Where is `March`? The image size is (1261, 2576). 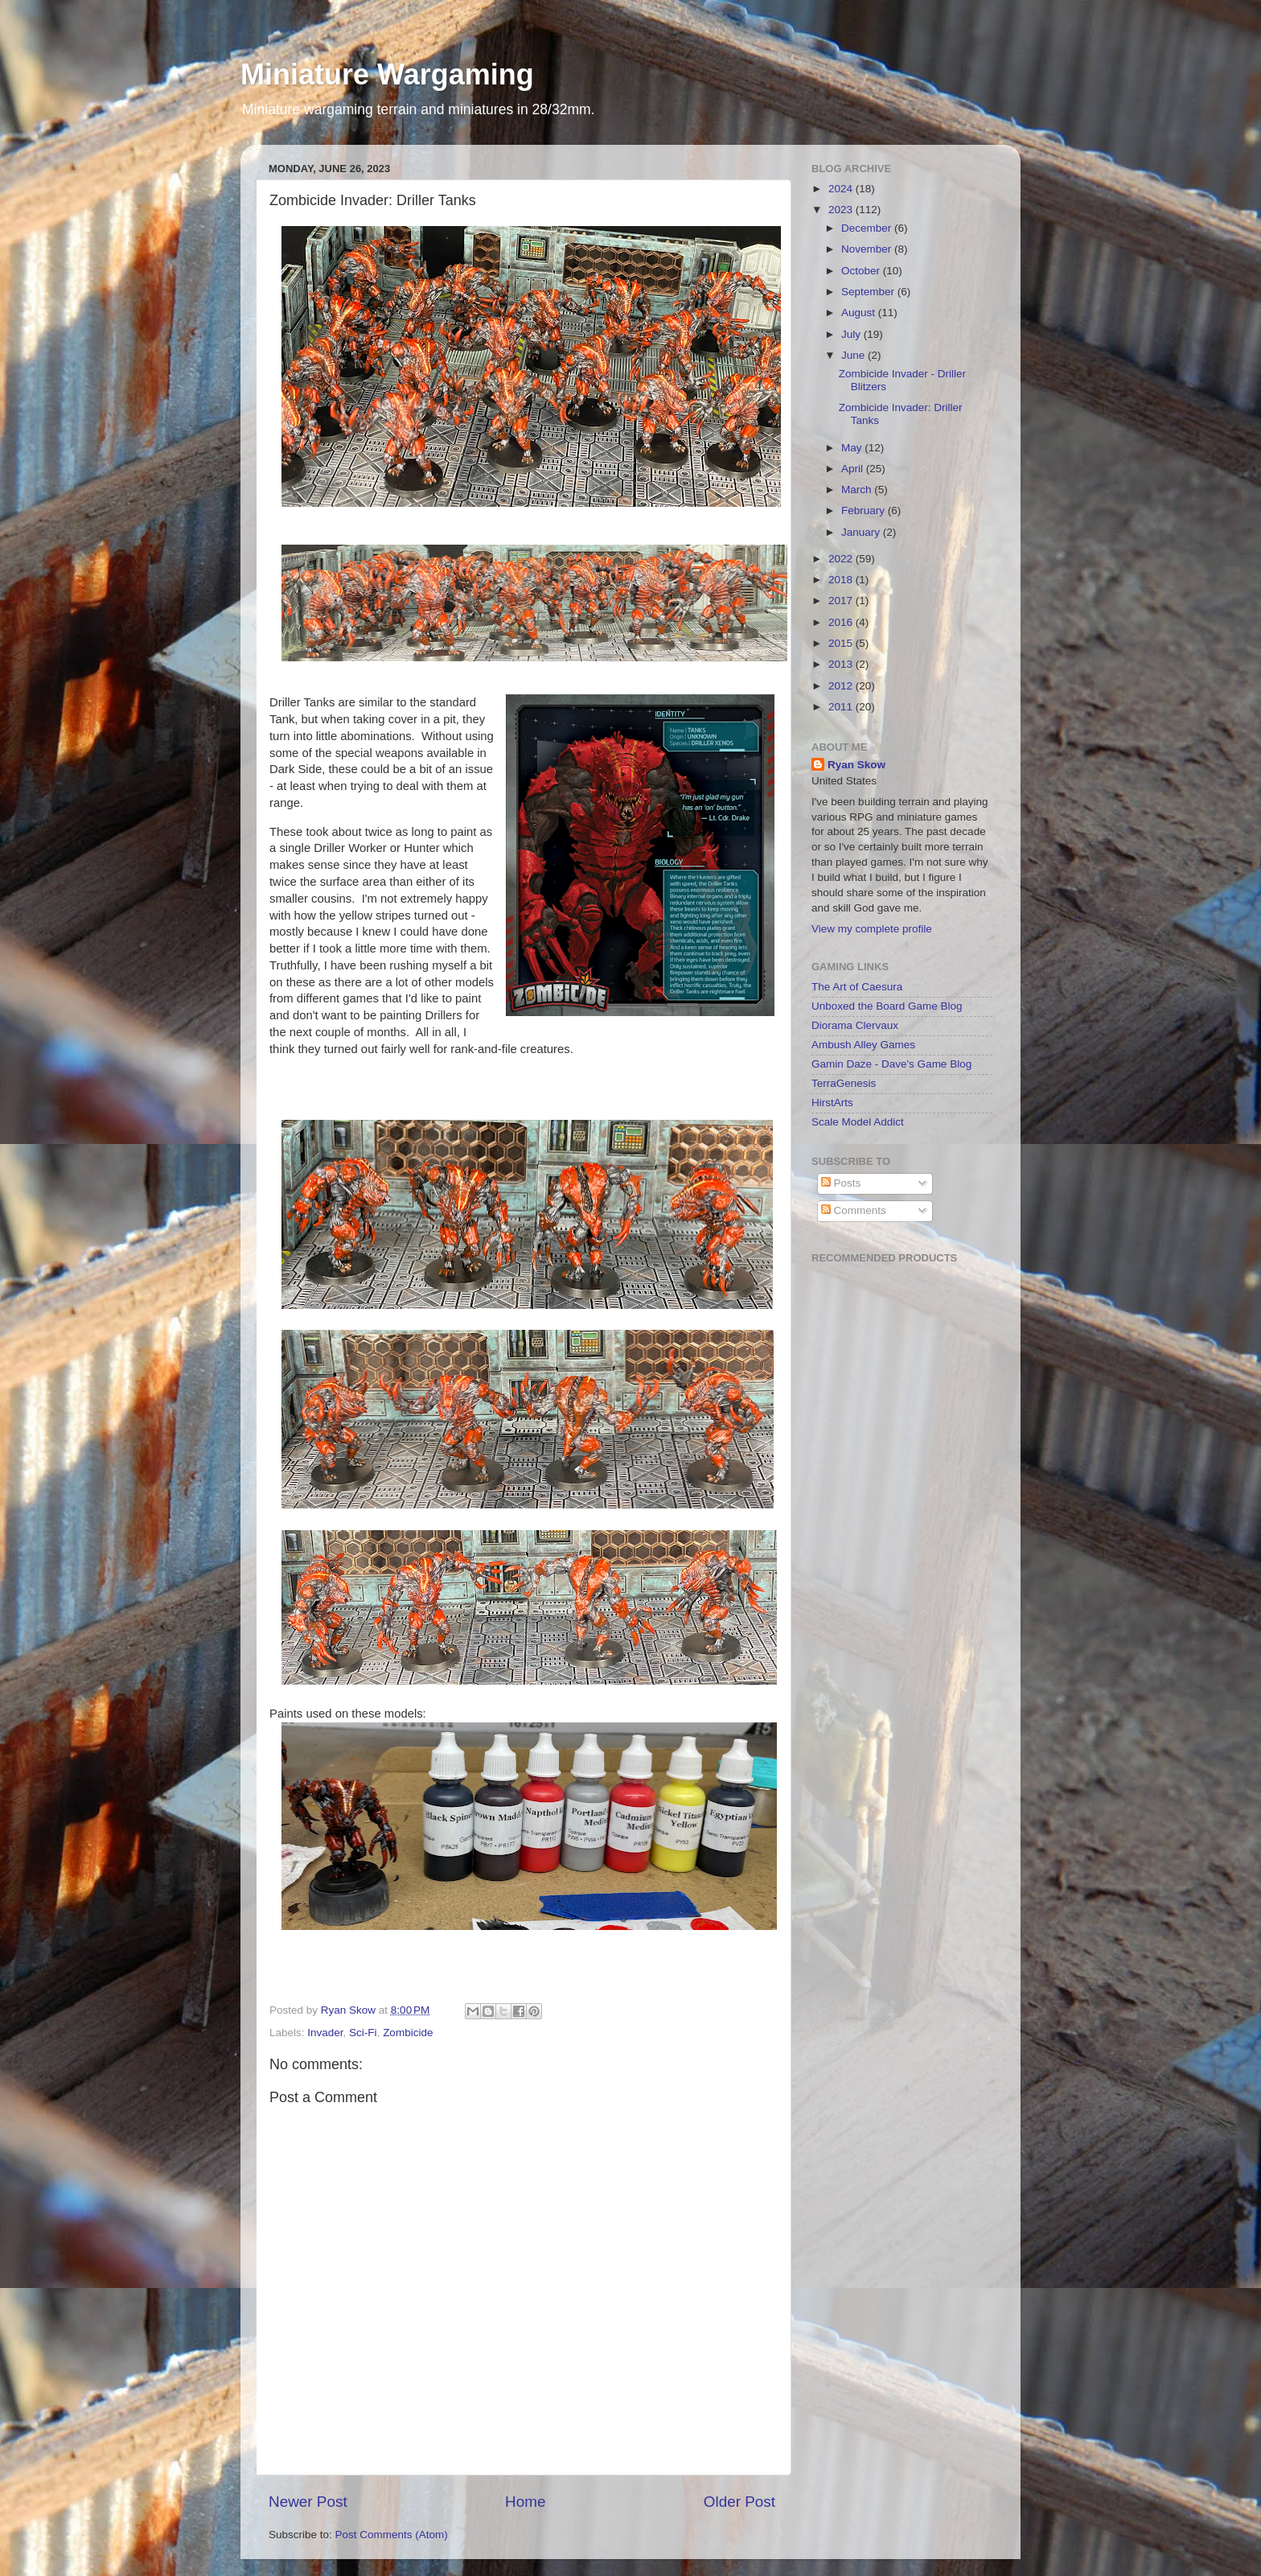 March is located at coordinates (857, 490).